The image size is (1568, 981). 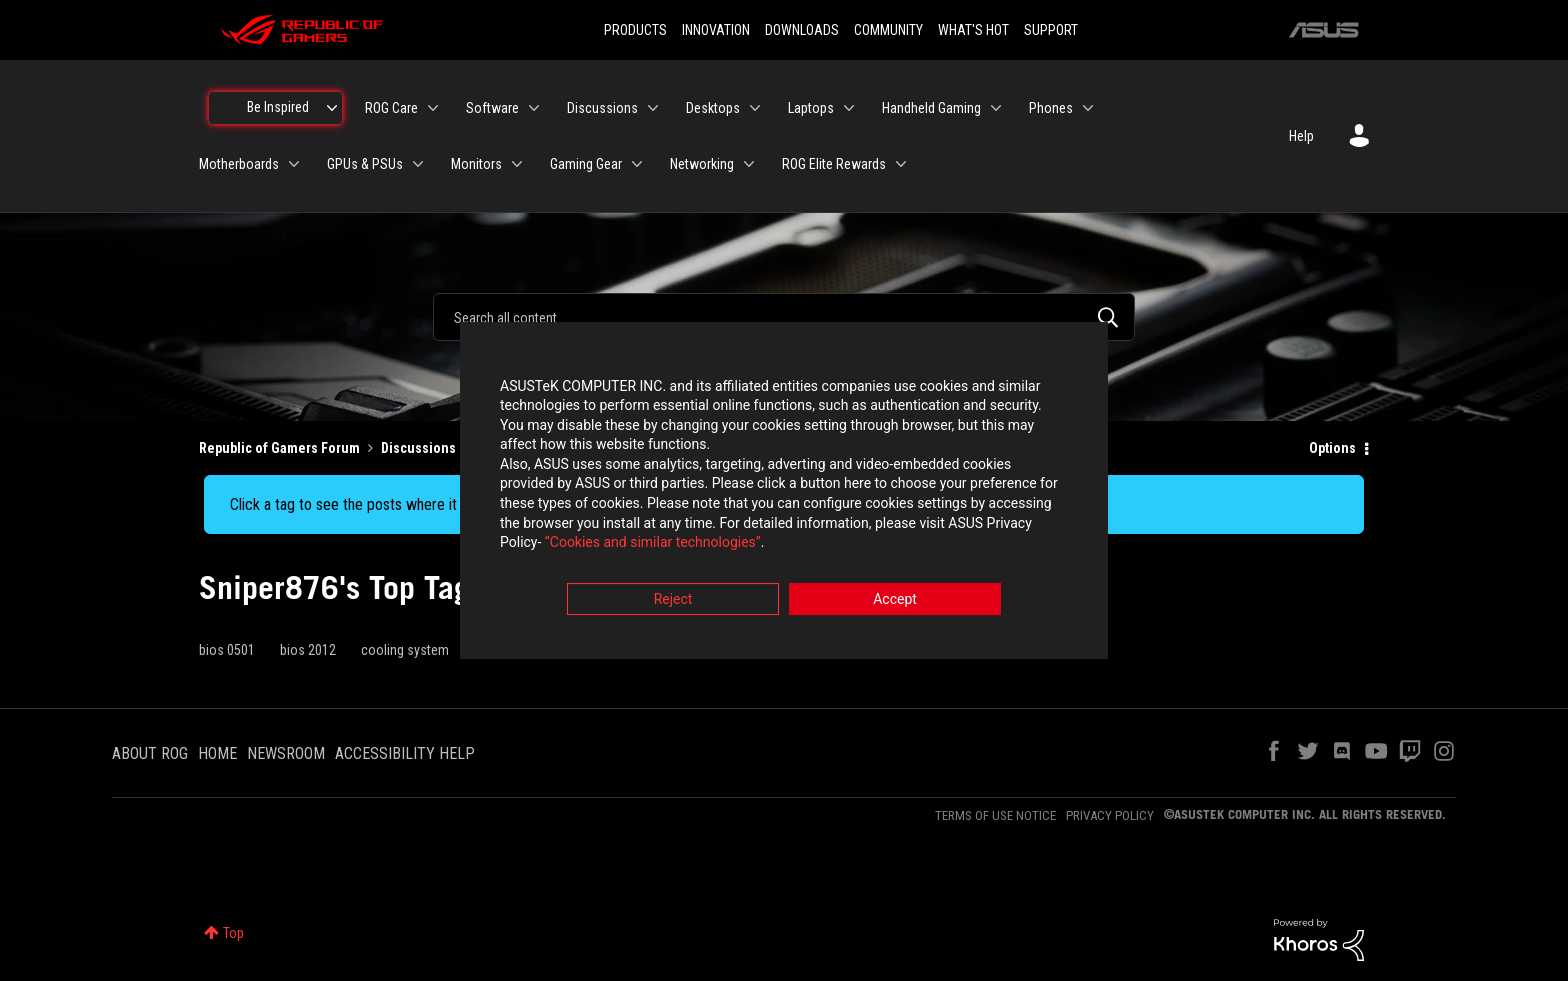 What do you see at coordinates (239, 164) in the screenshot?
I see `Motherboards [menuitem]` at bounding box center [239, 164].